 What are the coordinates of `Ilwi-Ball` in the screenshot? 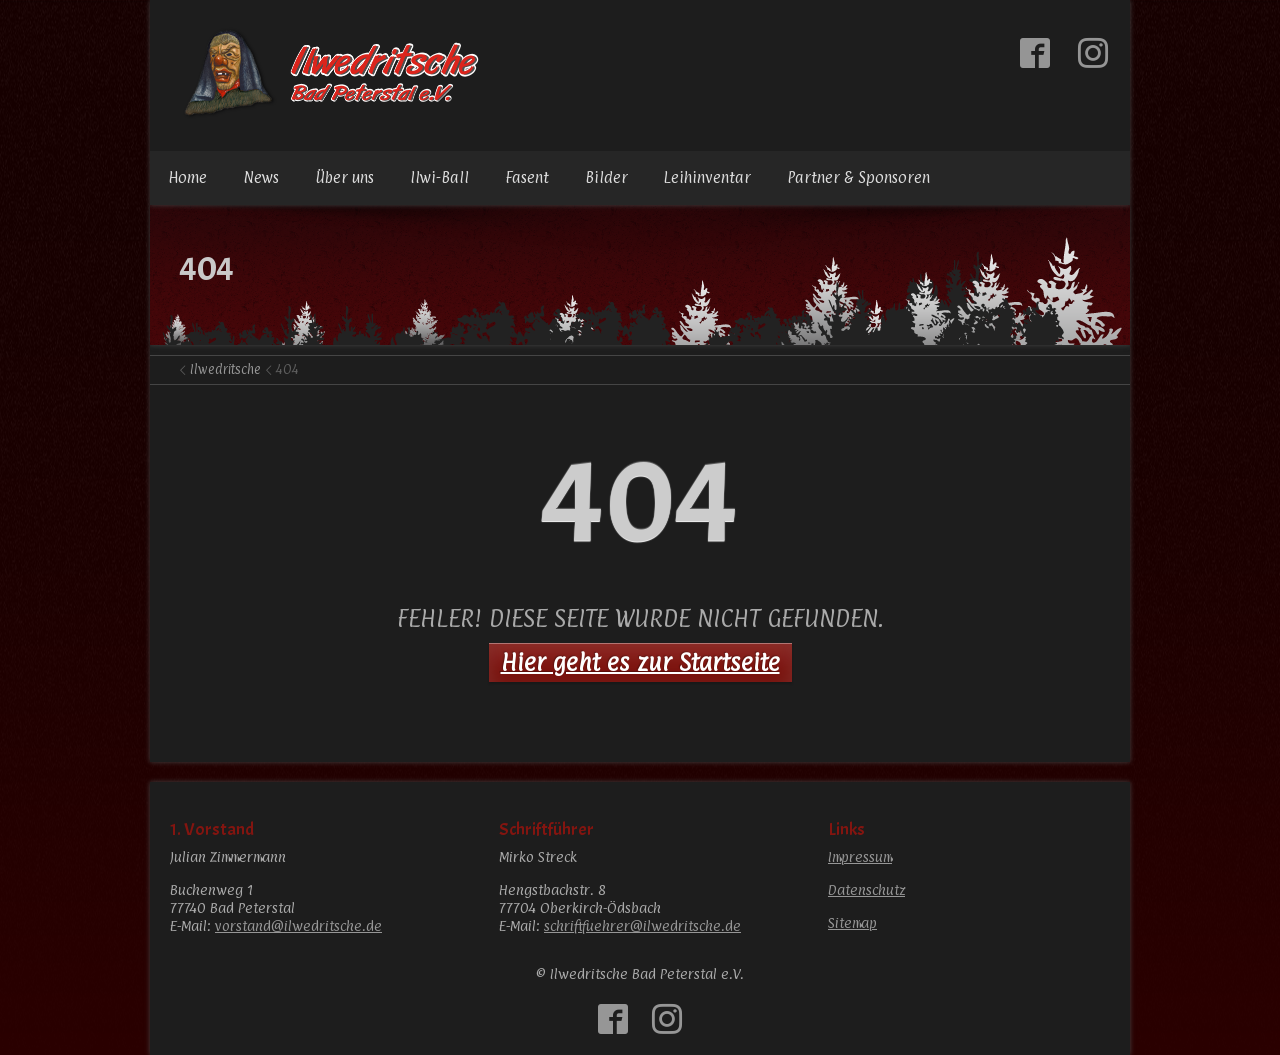 It's located at (439, 177).